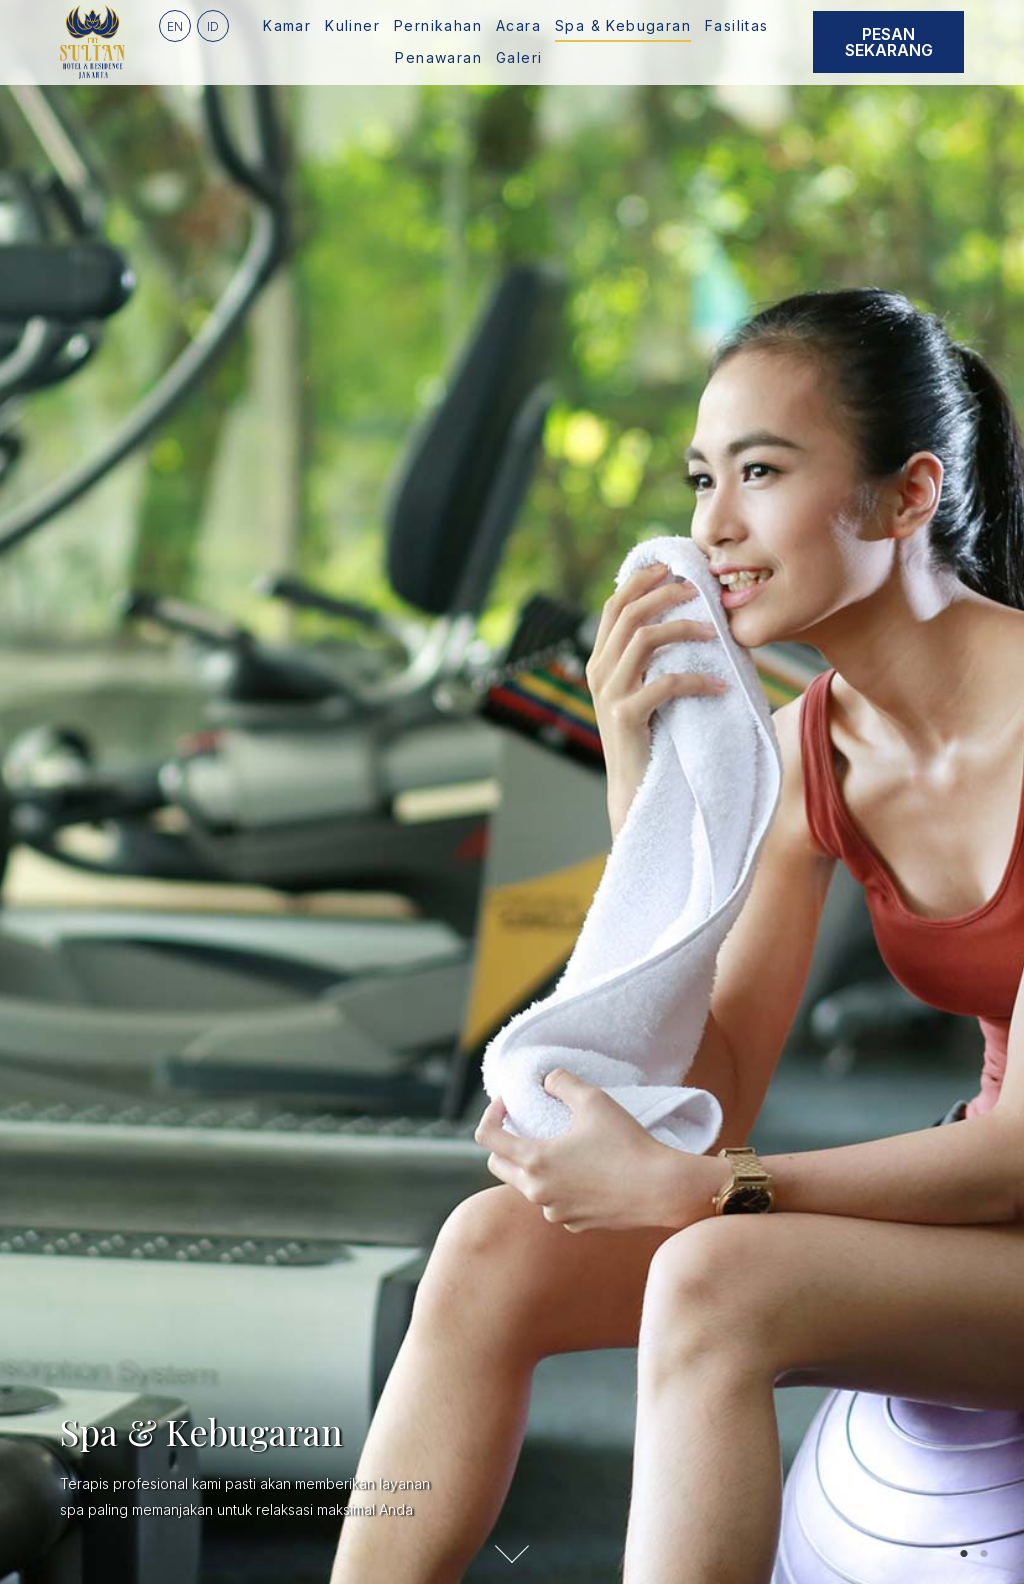 Image resolution: width=1024 pixels, height=1584 pixels. Describe the element at coordinates (889, 42) in the screenshot. I see `Pesan Sekarang` at that location.